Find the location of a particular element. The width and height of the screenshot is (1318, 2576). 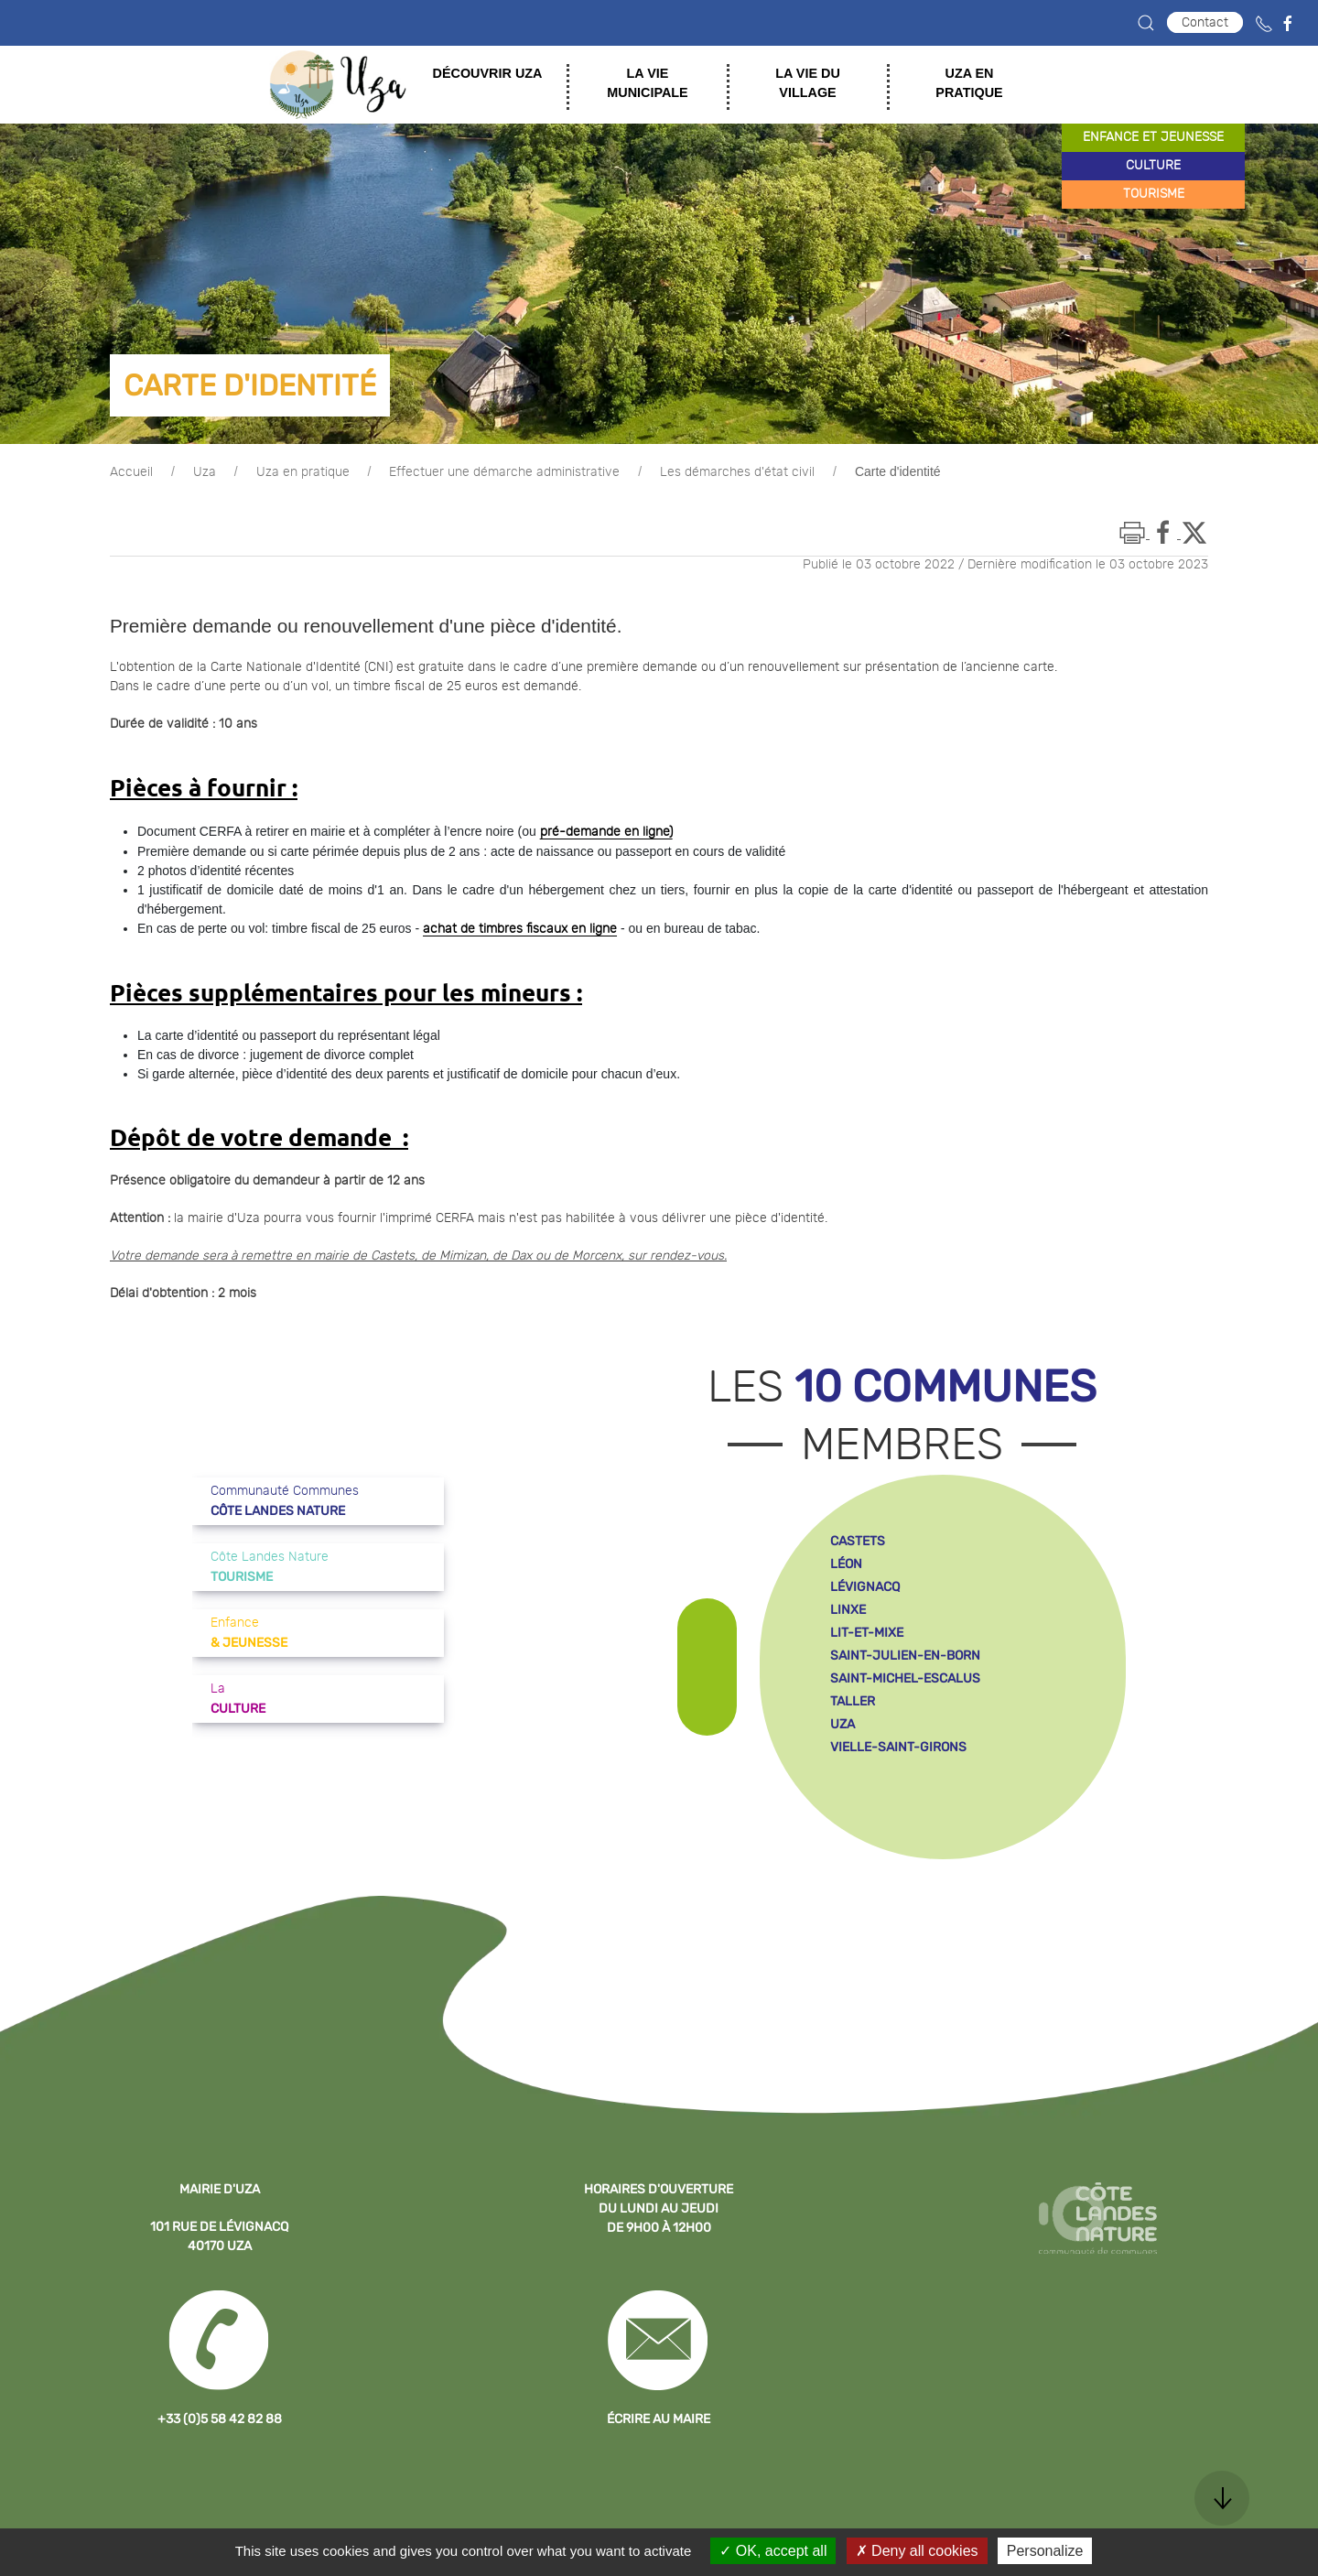

tourisme is located at coordinates (1153, 194).